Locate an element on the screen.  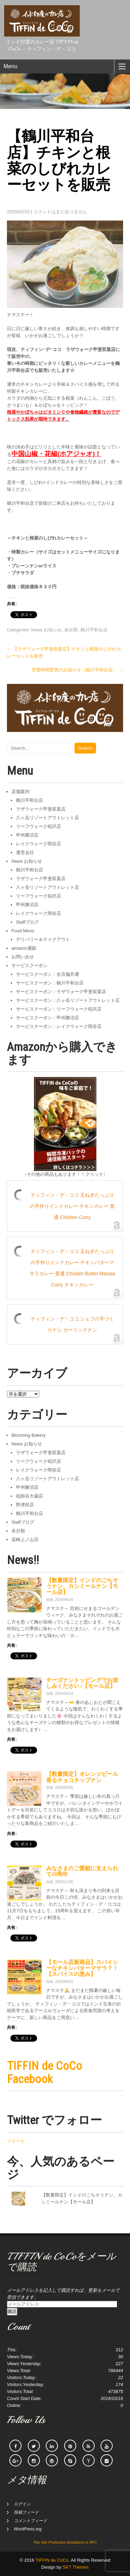
店舗案内 is located at coordinates (20, 791).